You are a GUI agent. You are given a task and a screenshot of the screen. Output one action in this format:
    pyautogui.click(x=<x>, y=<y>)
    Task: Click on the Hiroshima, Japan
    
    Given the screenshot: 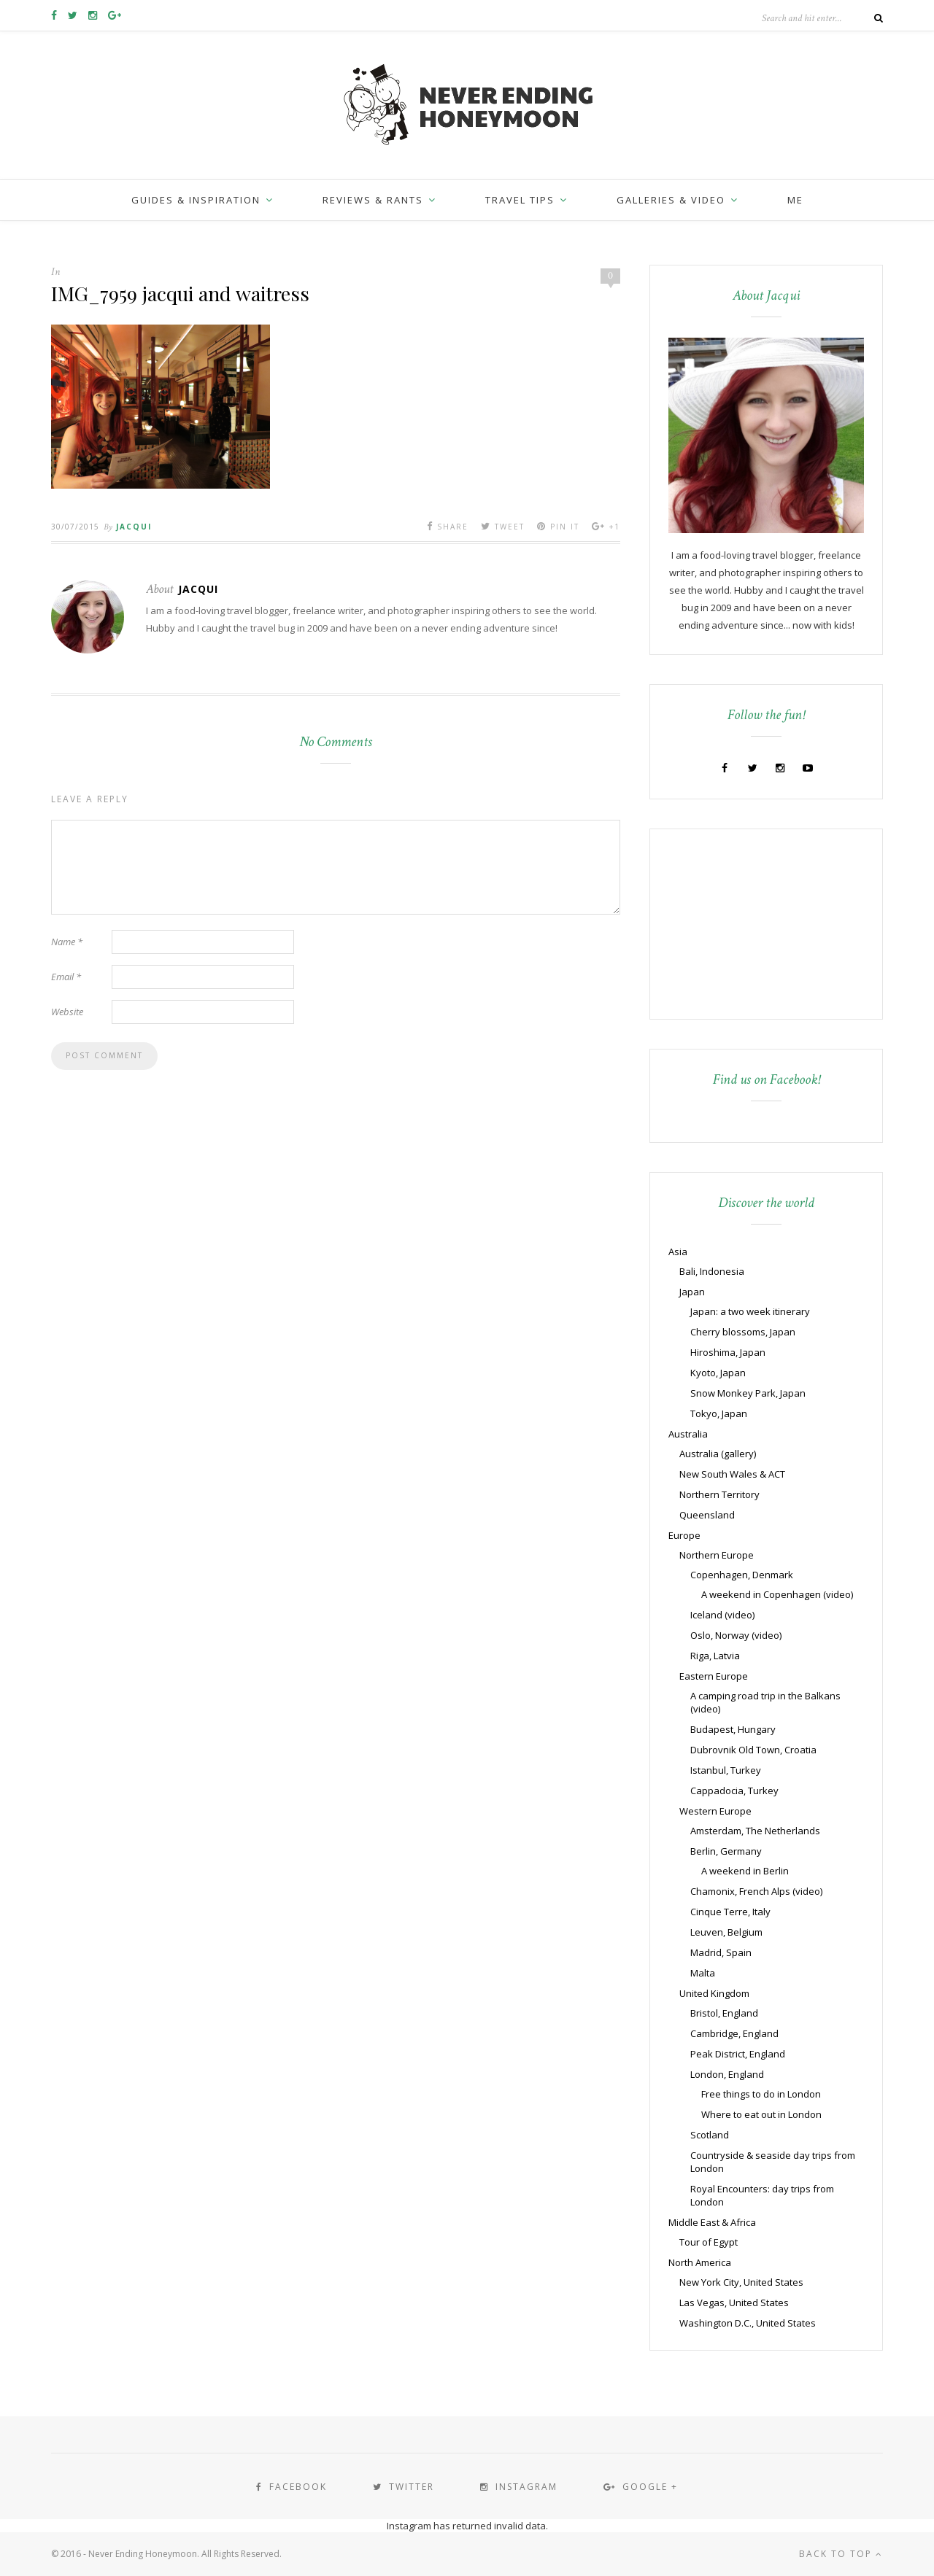 What is the action you would take?
    pyautogui.click(x=727, y=1352)
    